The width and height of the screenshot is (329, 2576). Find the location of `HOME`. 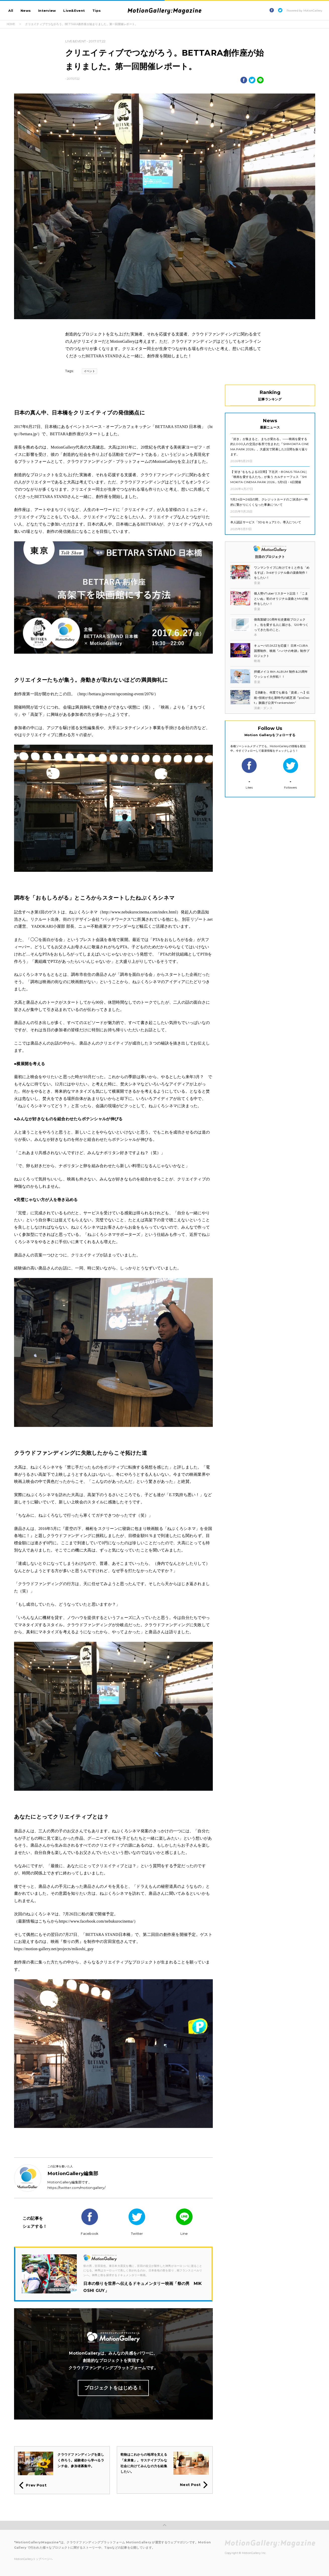

HOME is located at coordinates (11, 24).